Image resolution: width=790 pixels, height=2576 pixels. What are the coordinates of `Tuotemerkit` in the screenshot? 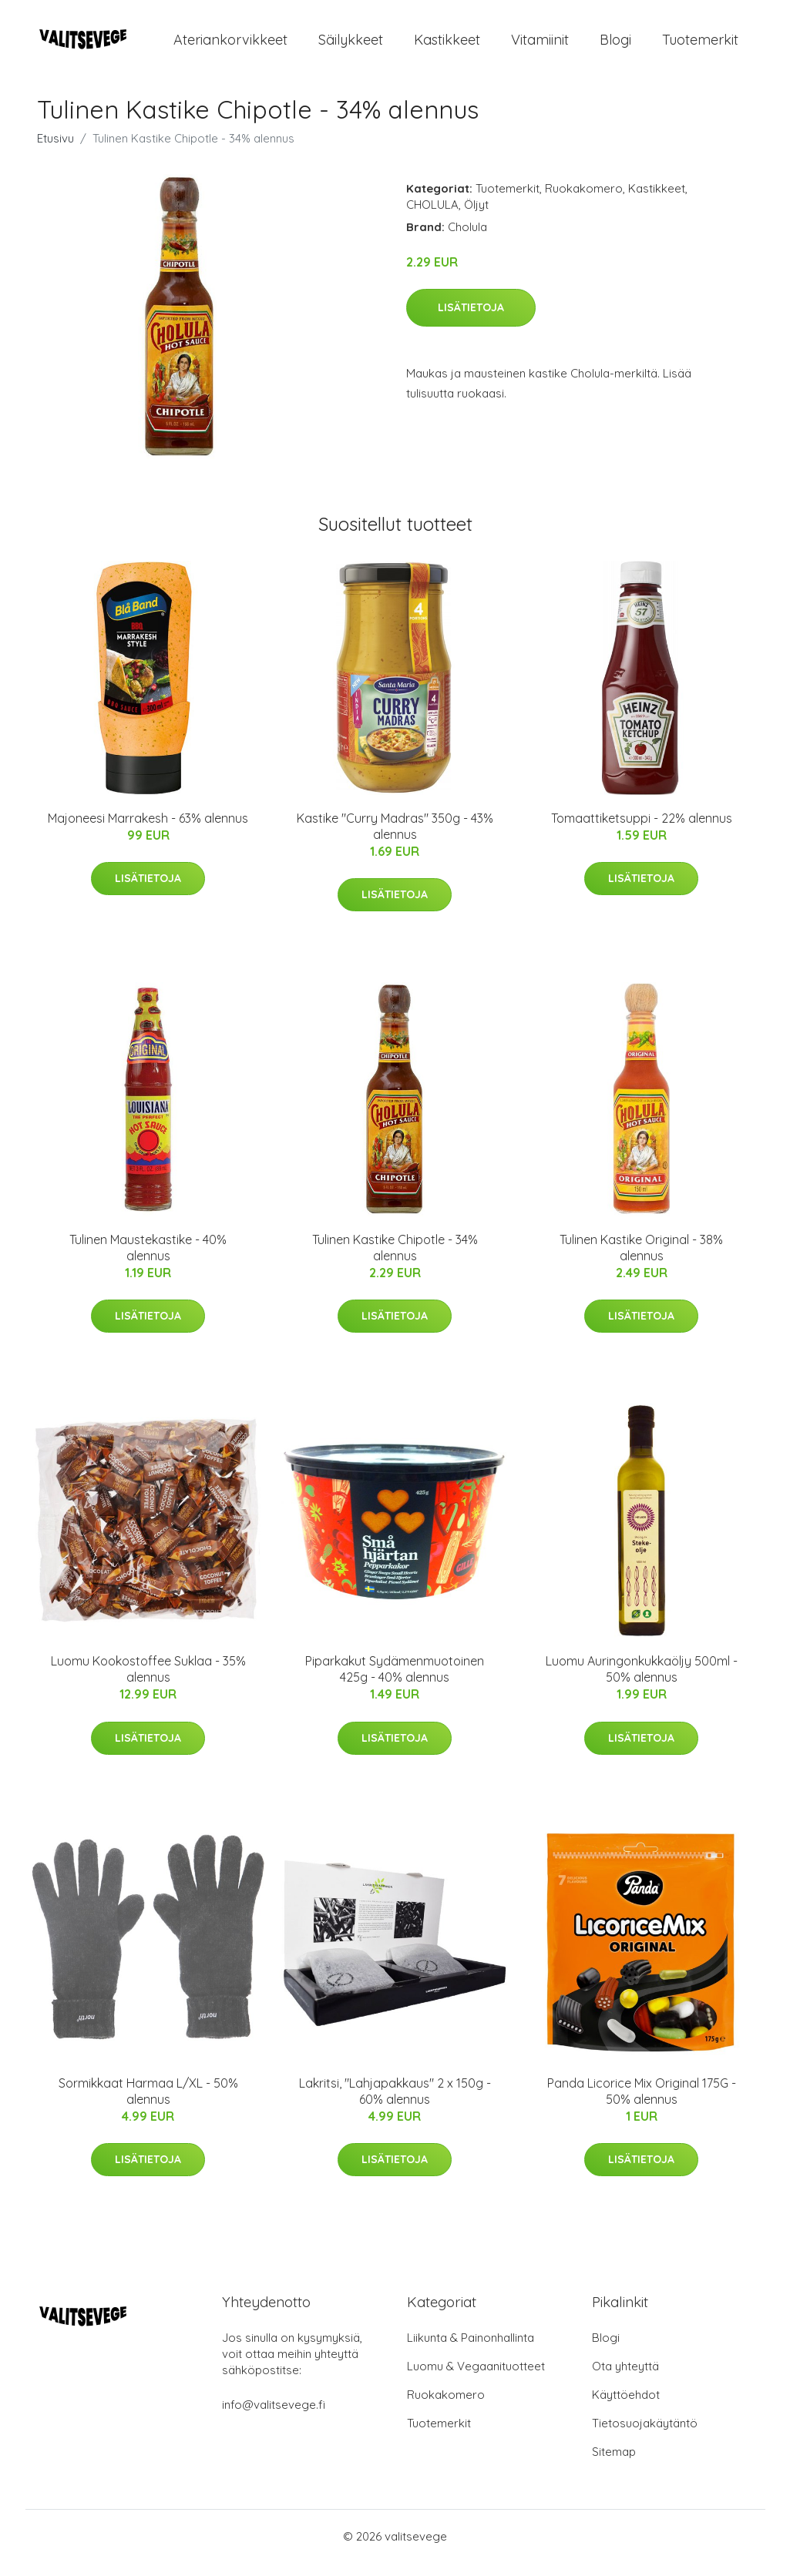 It's located at (700, 46).